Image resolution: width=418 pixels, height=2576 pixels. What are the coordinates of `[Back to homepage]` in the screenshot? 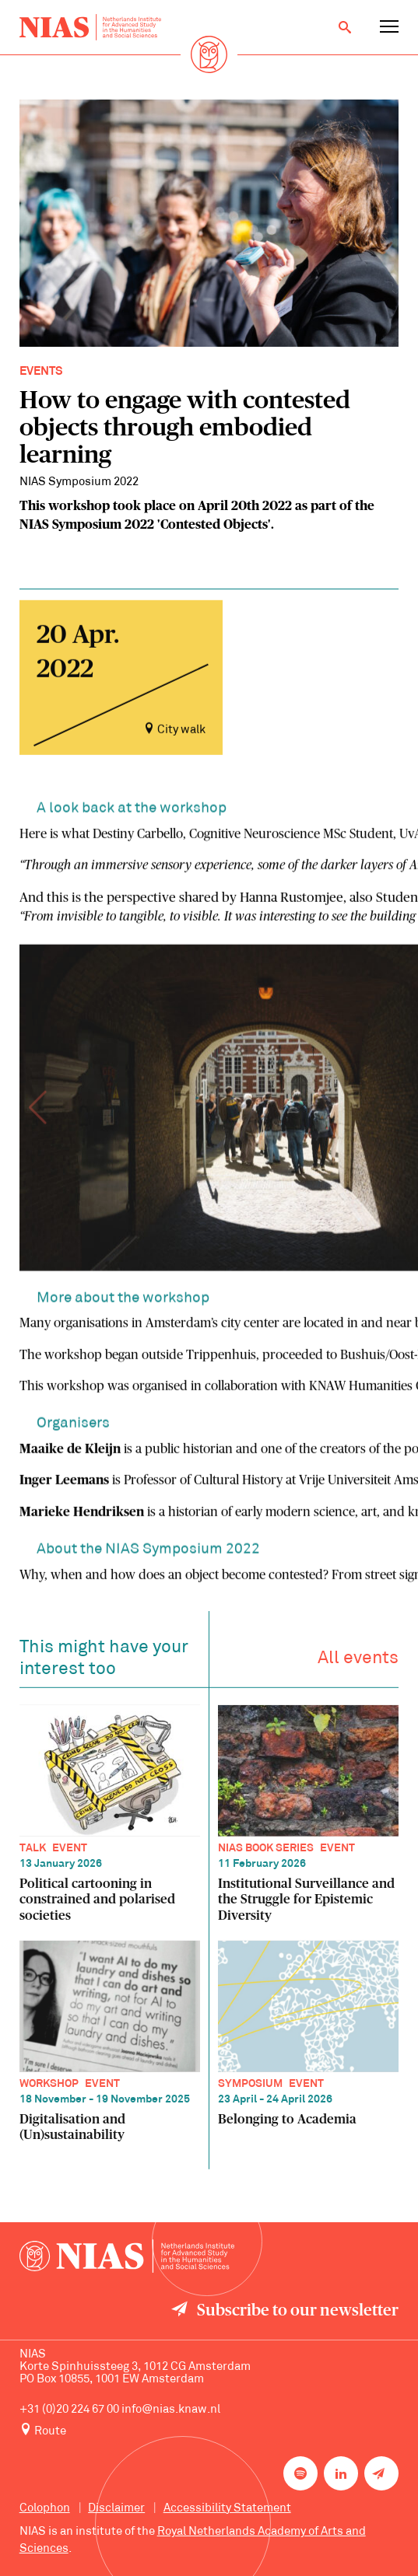 It's located at (90, 27).